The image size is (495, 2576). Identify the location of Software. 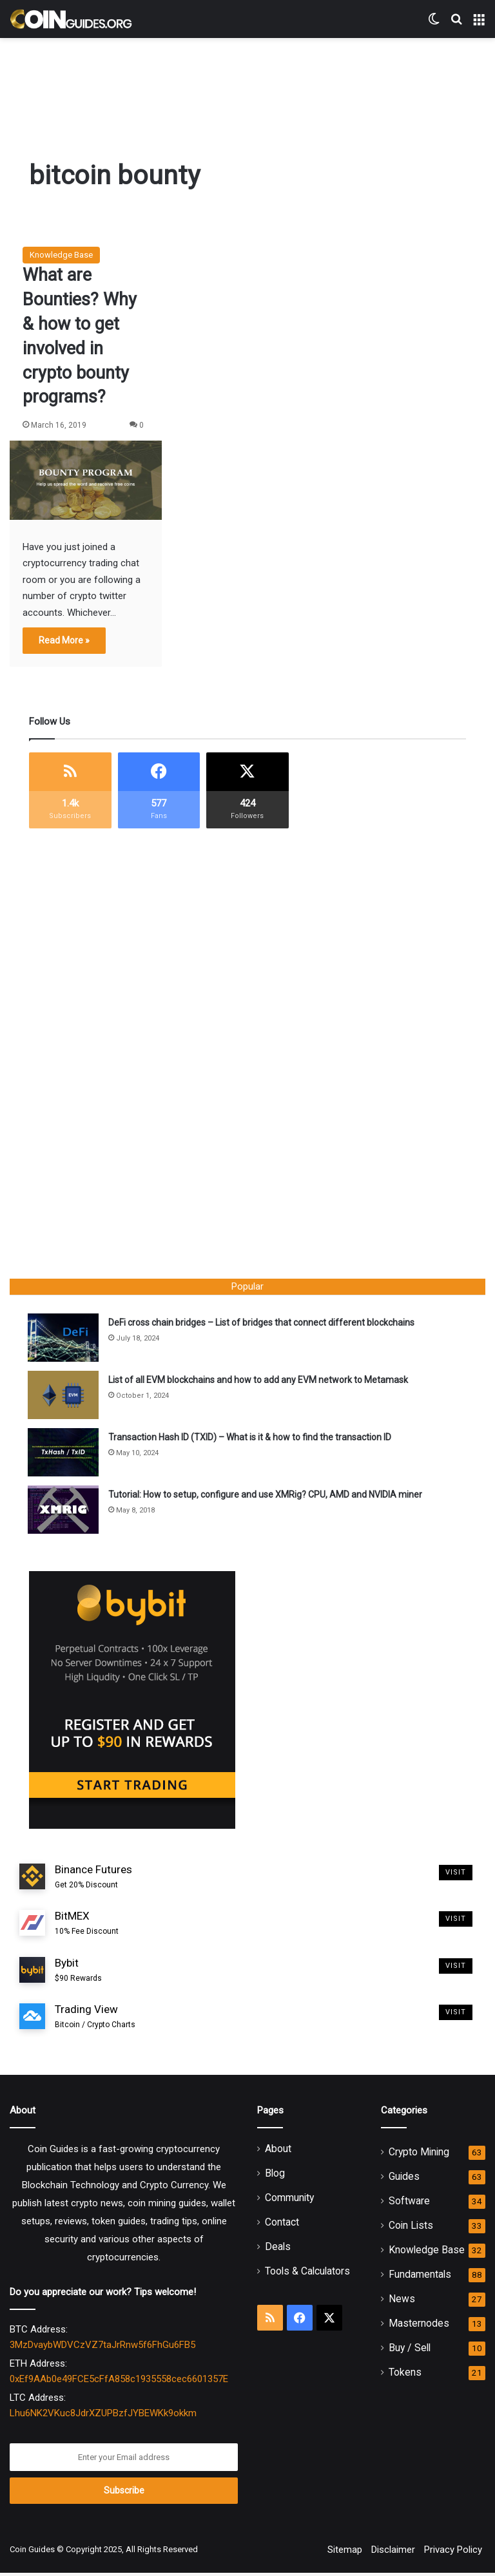
(409, 2204).